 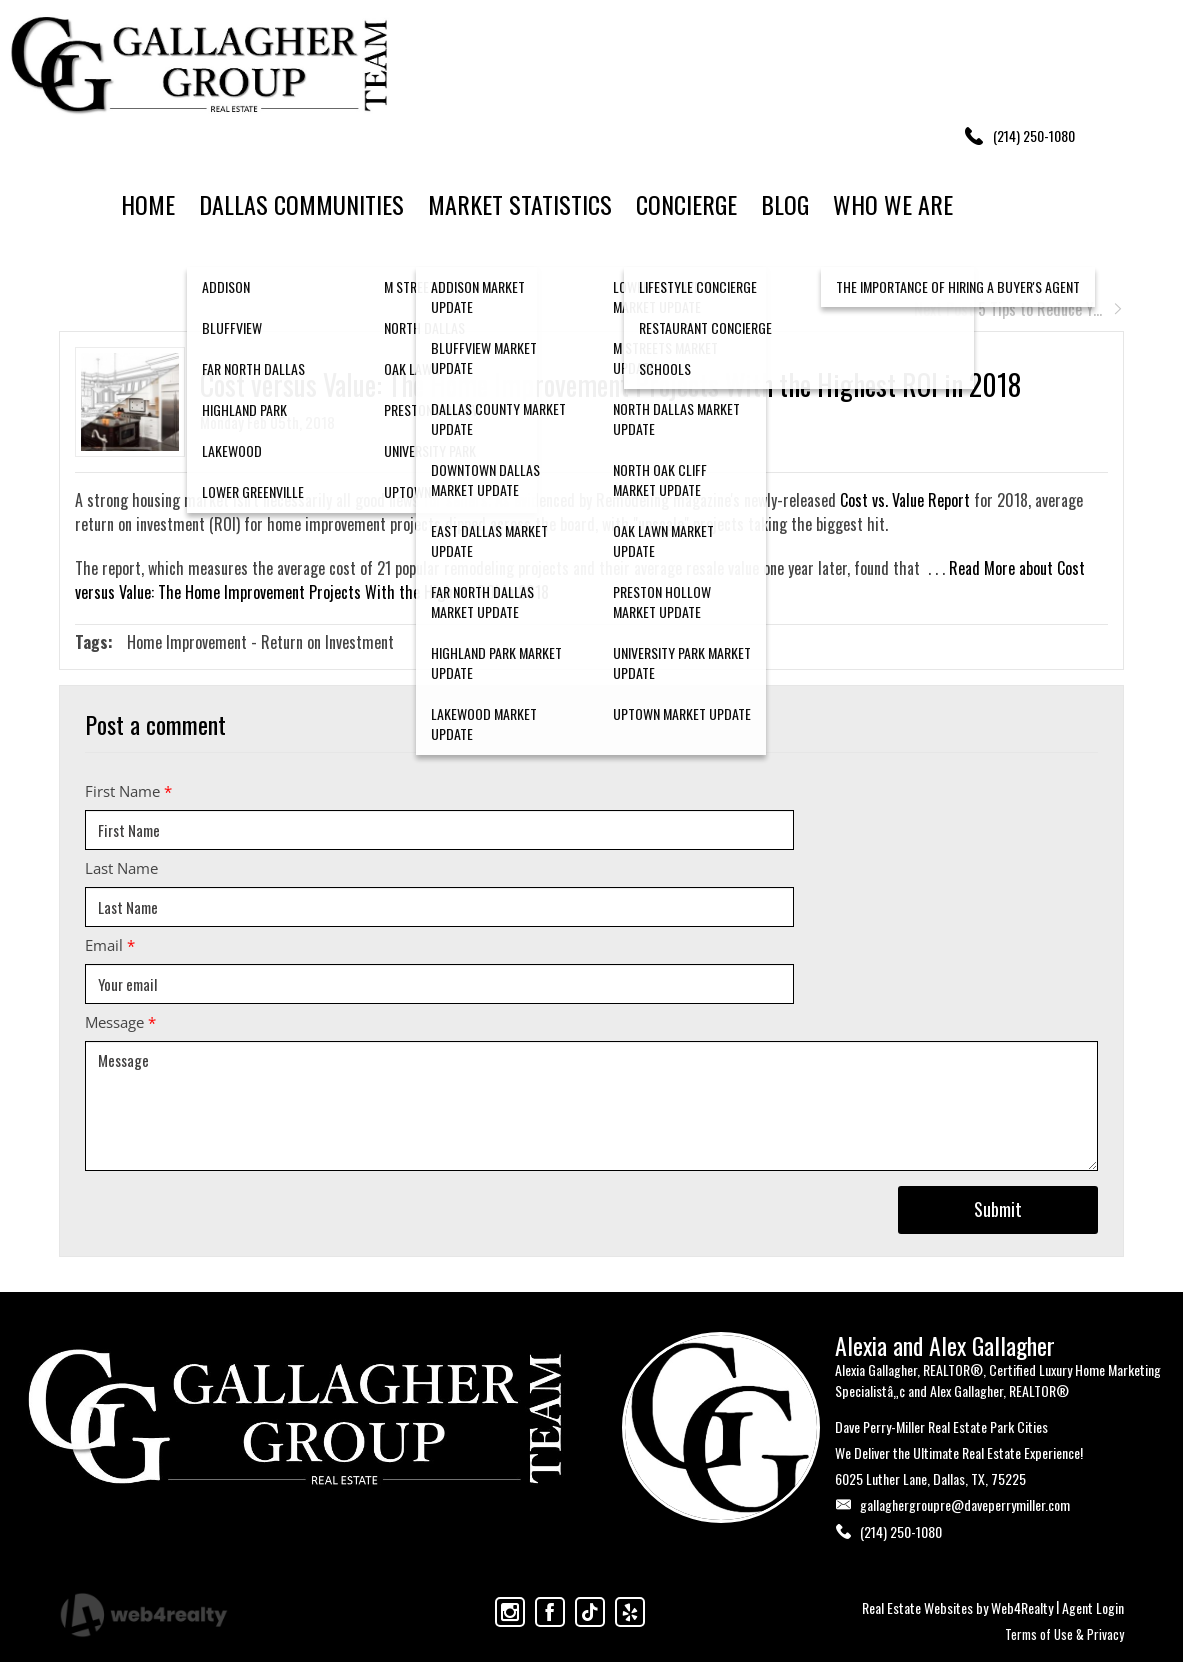 I want to click on Message, so click(x=120, y=1022).